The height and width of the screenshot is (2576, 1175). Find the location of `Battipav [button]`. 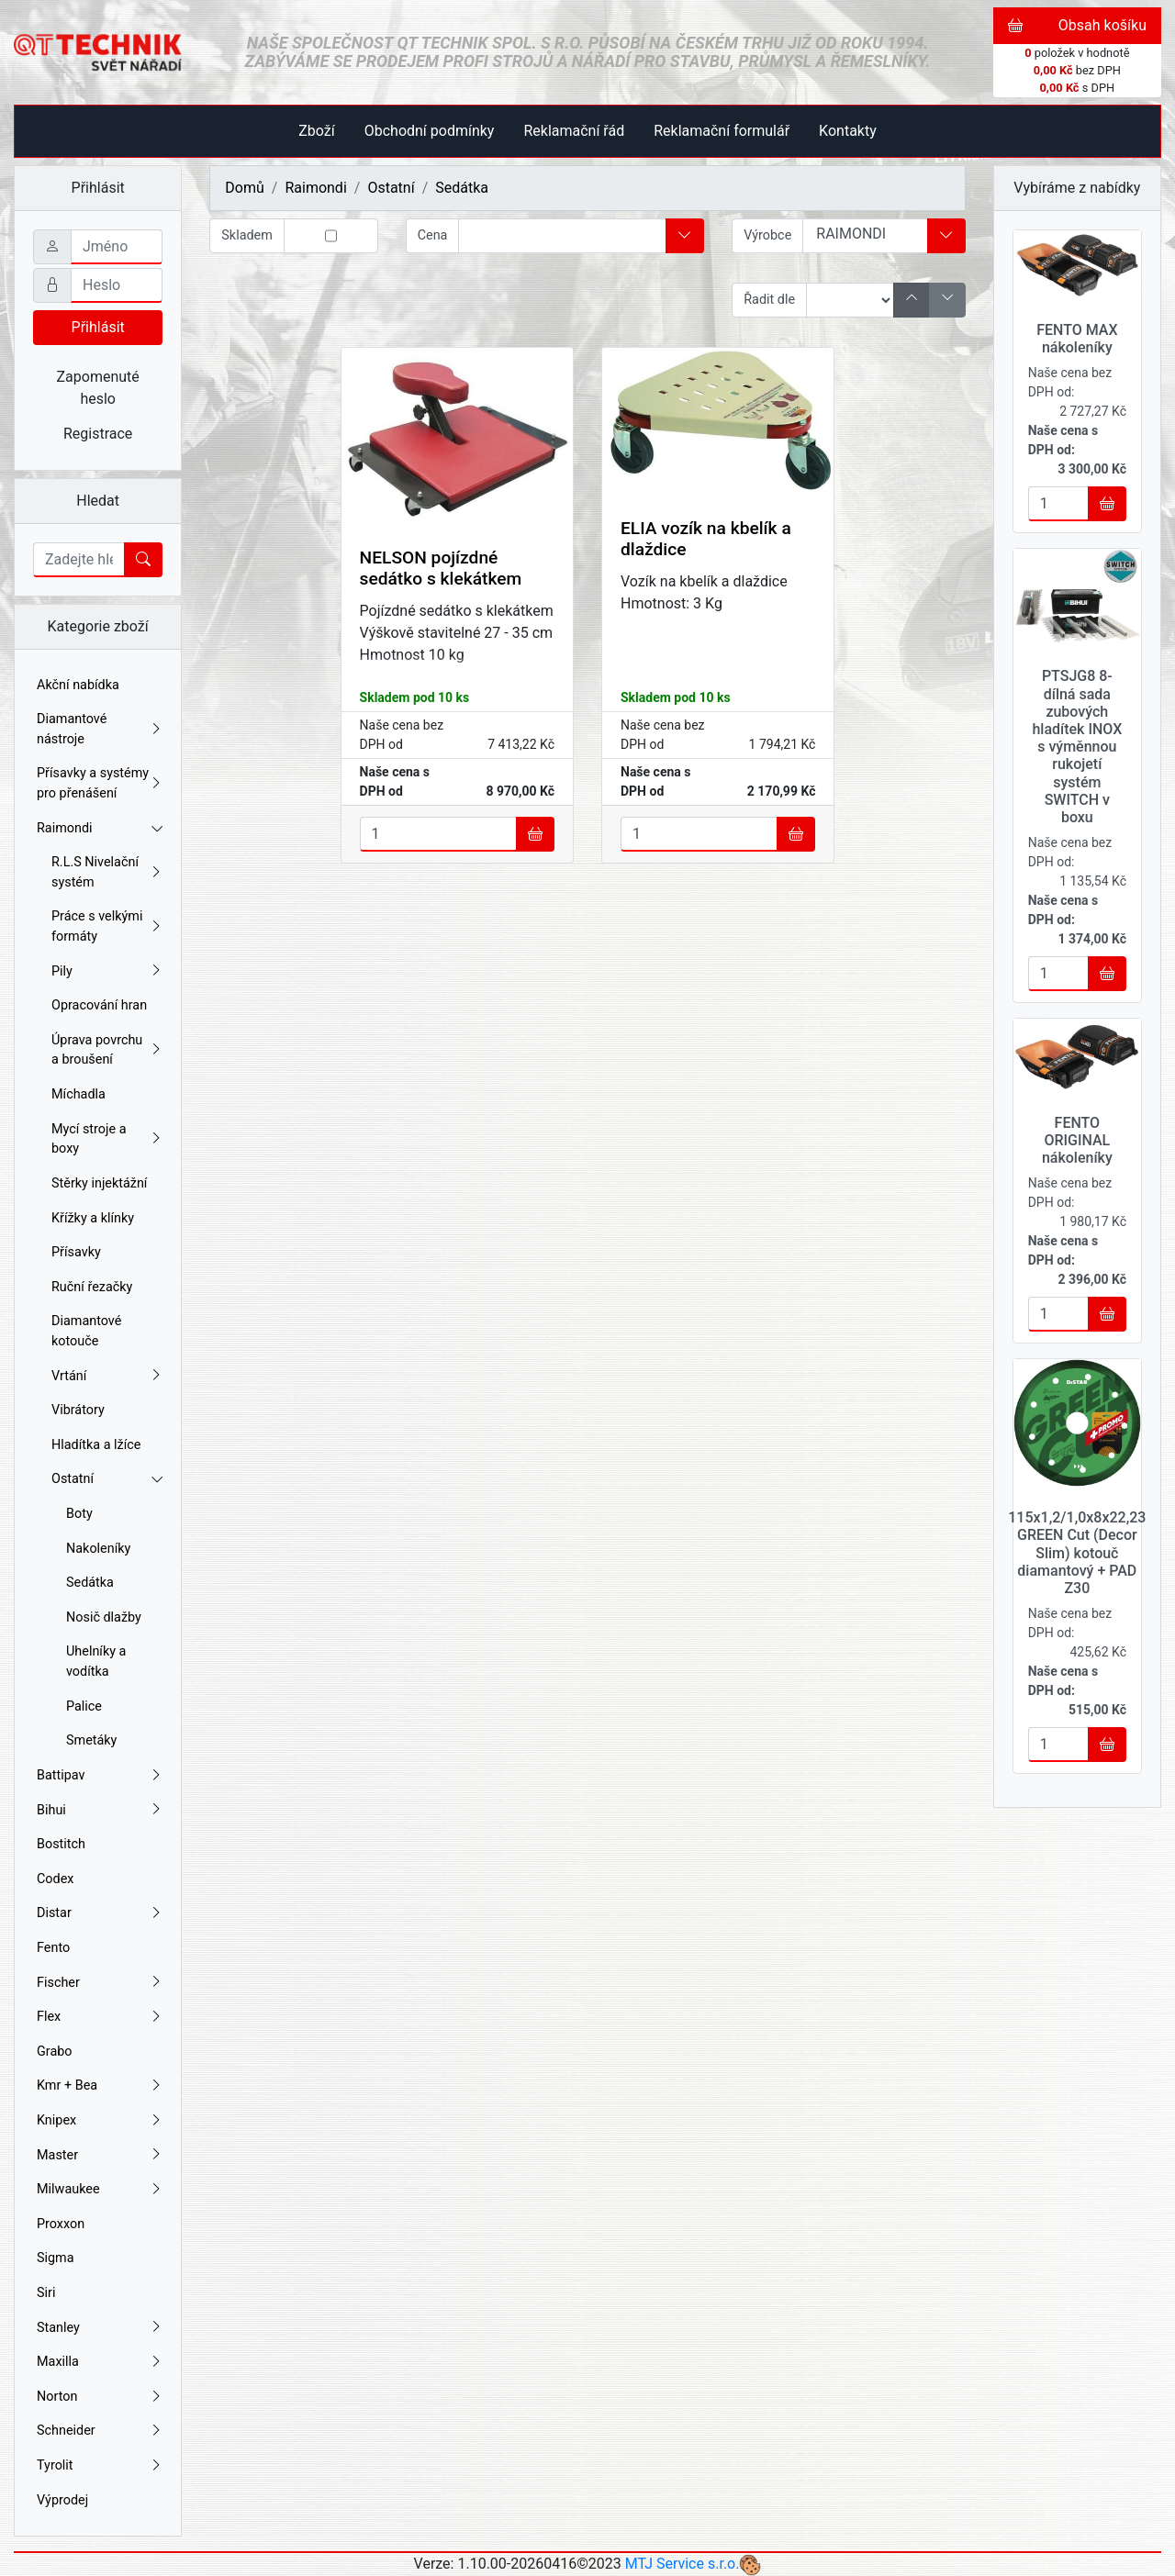

Battipav [button] is located at coordinates (99, 1776).